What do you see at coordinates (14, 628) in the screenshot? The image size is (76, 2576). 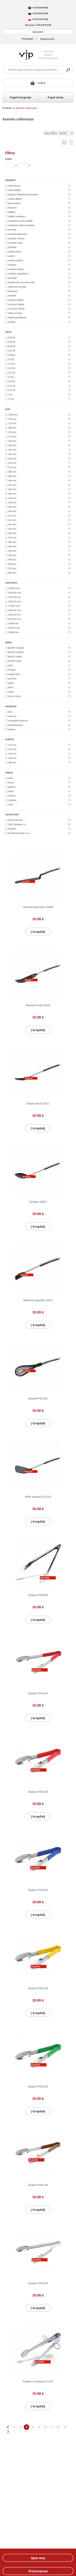 I see `70x160 mm` at bounding box center [14, 628].